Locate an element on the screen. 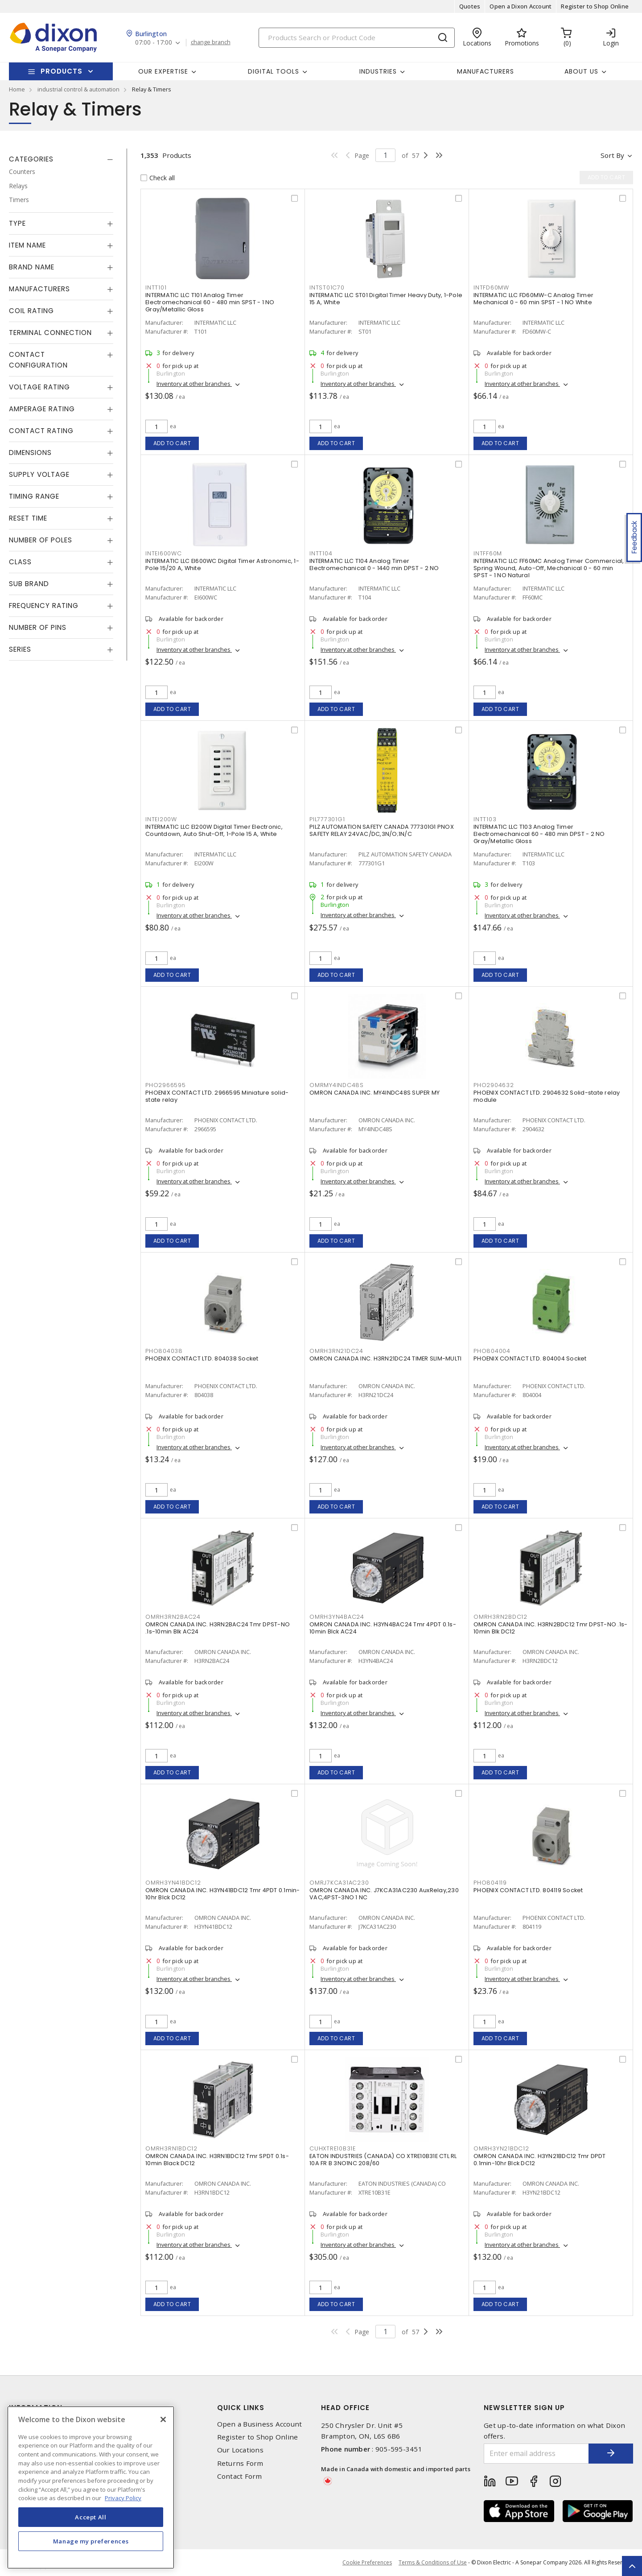 This screenshot has width=642, height=2576. [Enter email address] is located at coordinates (536, 2454).